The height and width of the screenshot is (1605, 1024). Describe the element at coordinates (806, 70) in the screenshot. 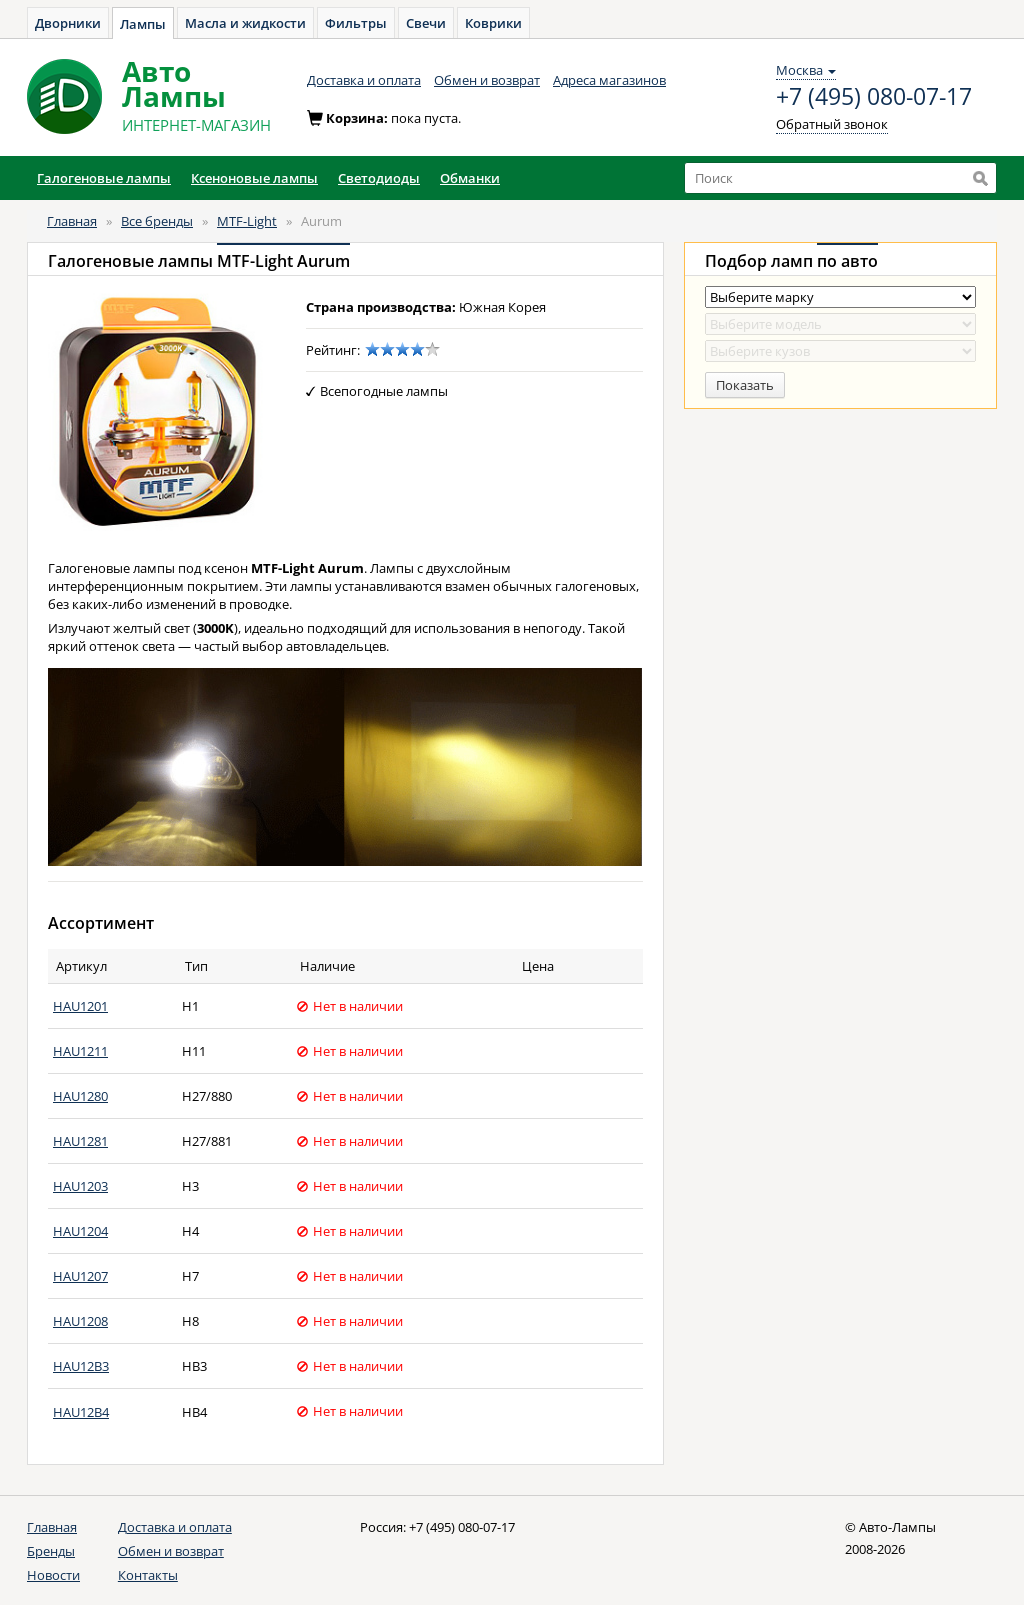

I see `Москва` at that location.